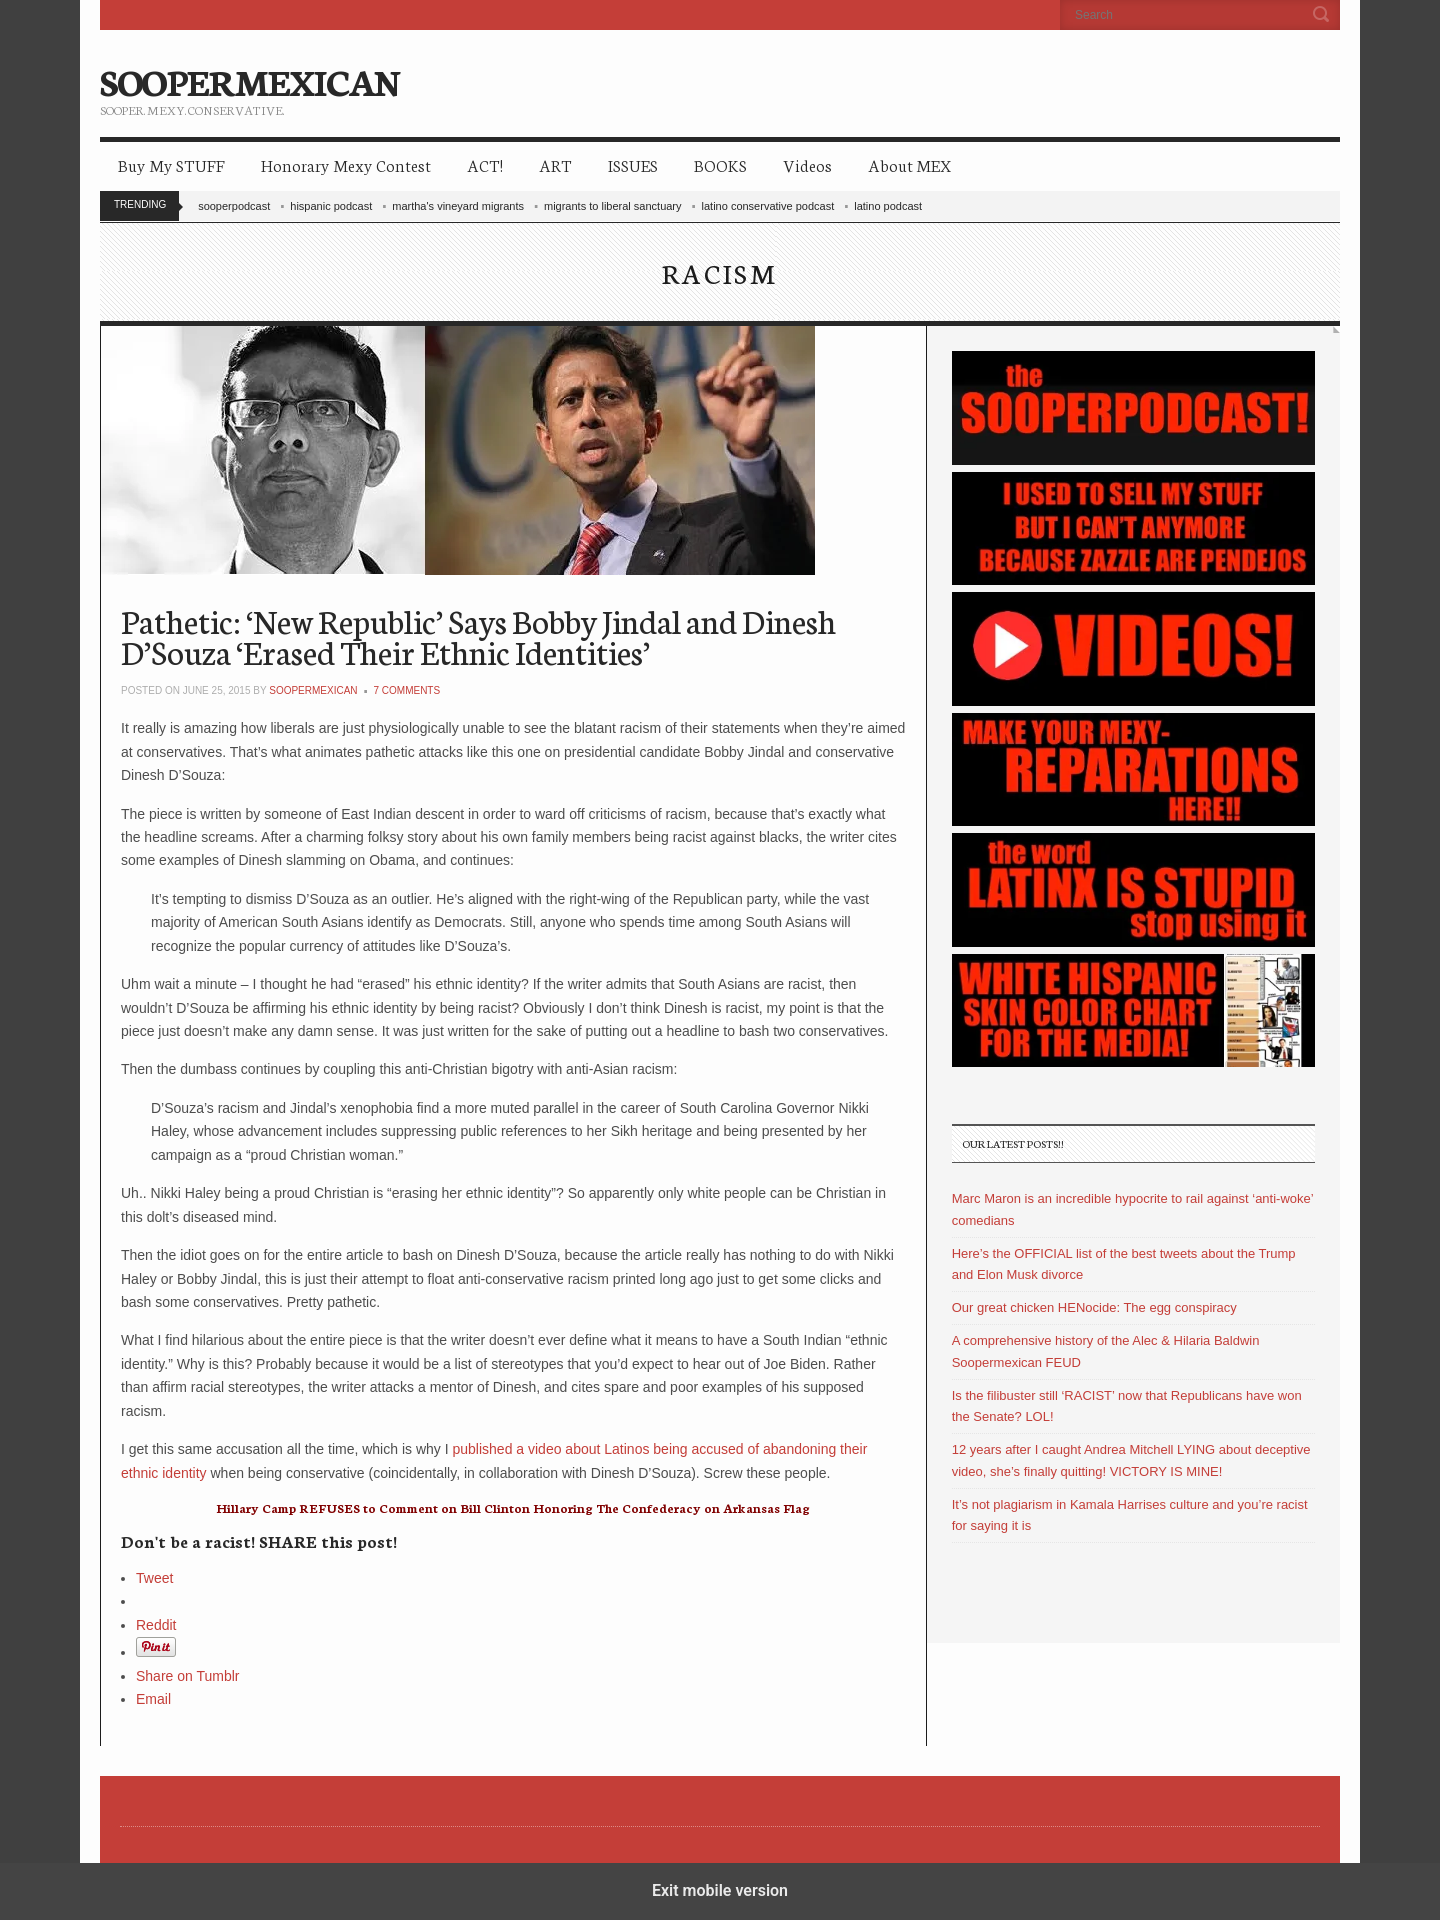  Describe the element at coordinates (249, 80) in the screenshot. I see `SOOPERMEXICAN` at that location.